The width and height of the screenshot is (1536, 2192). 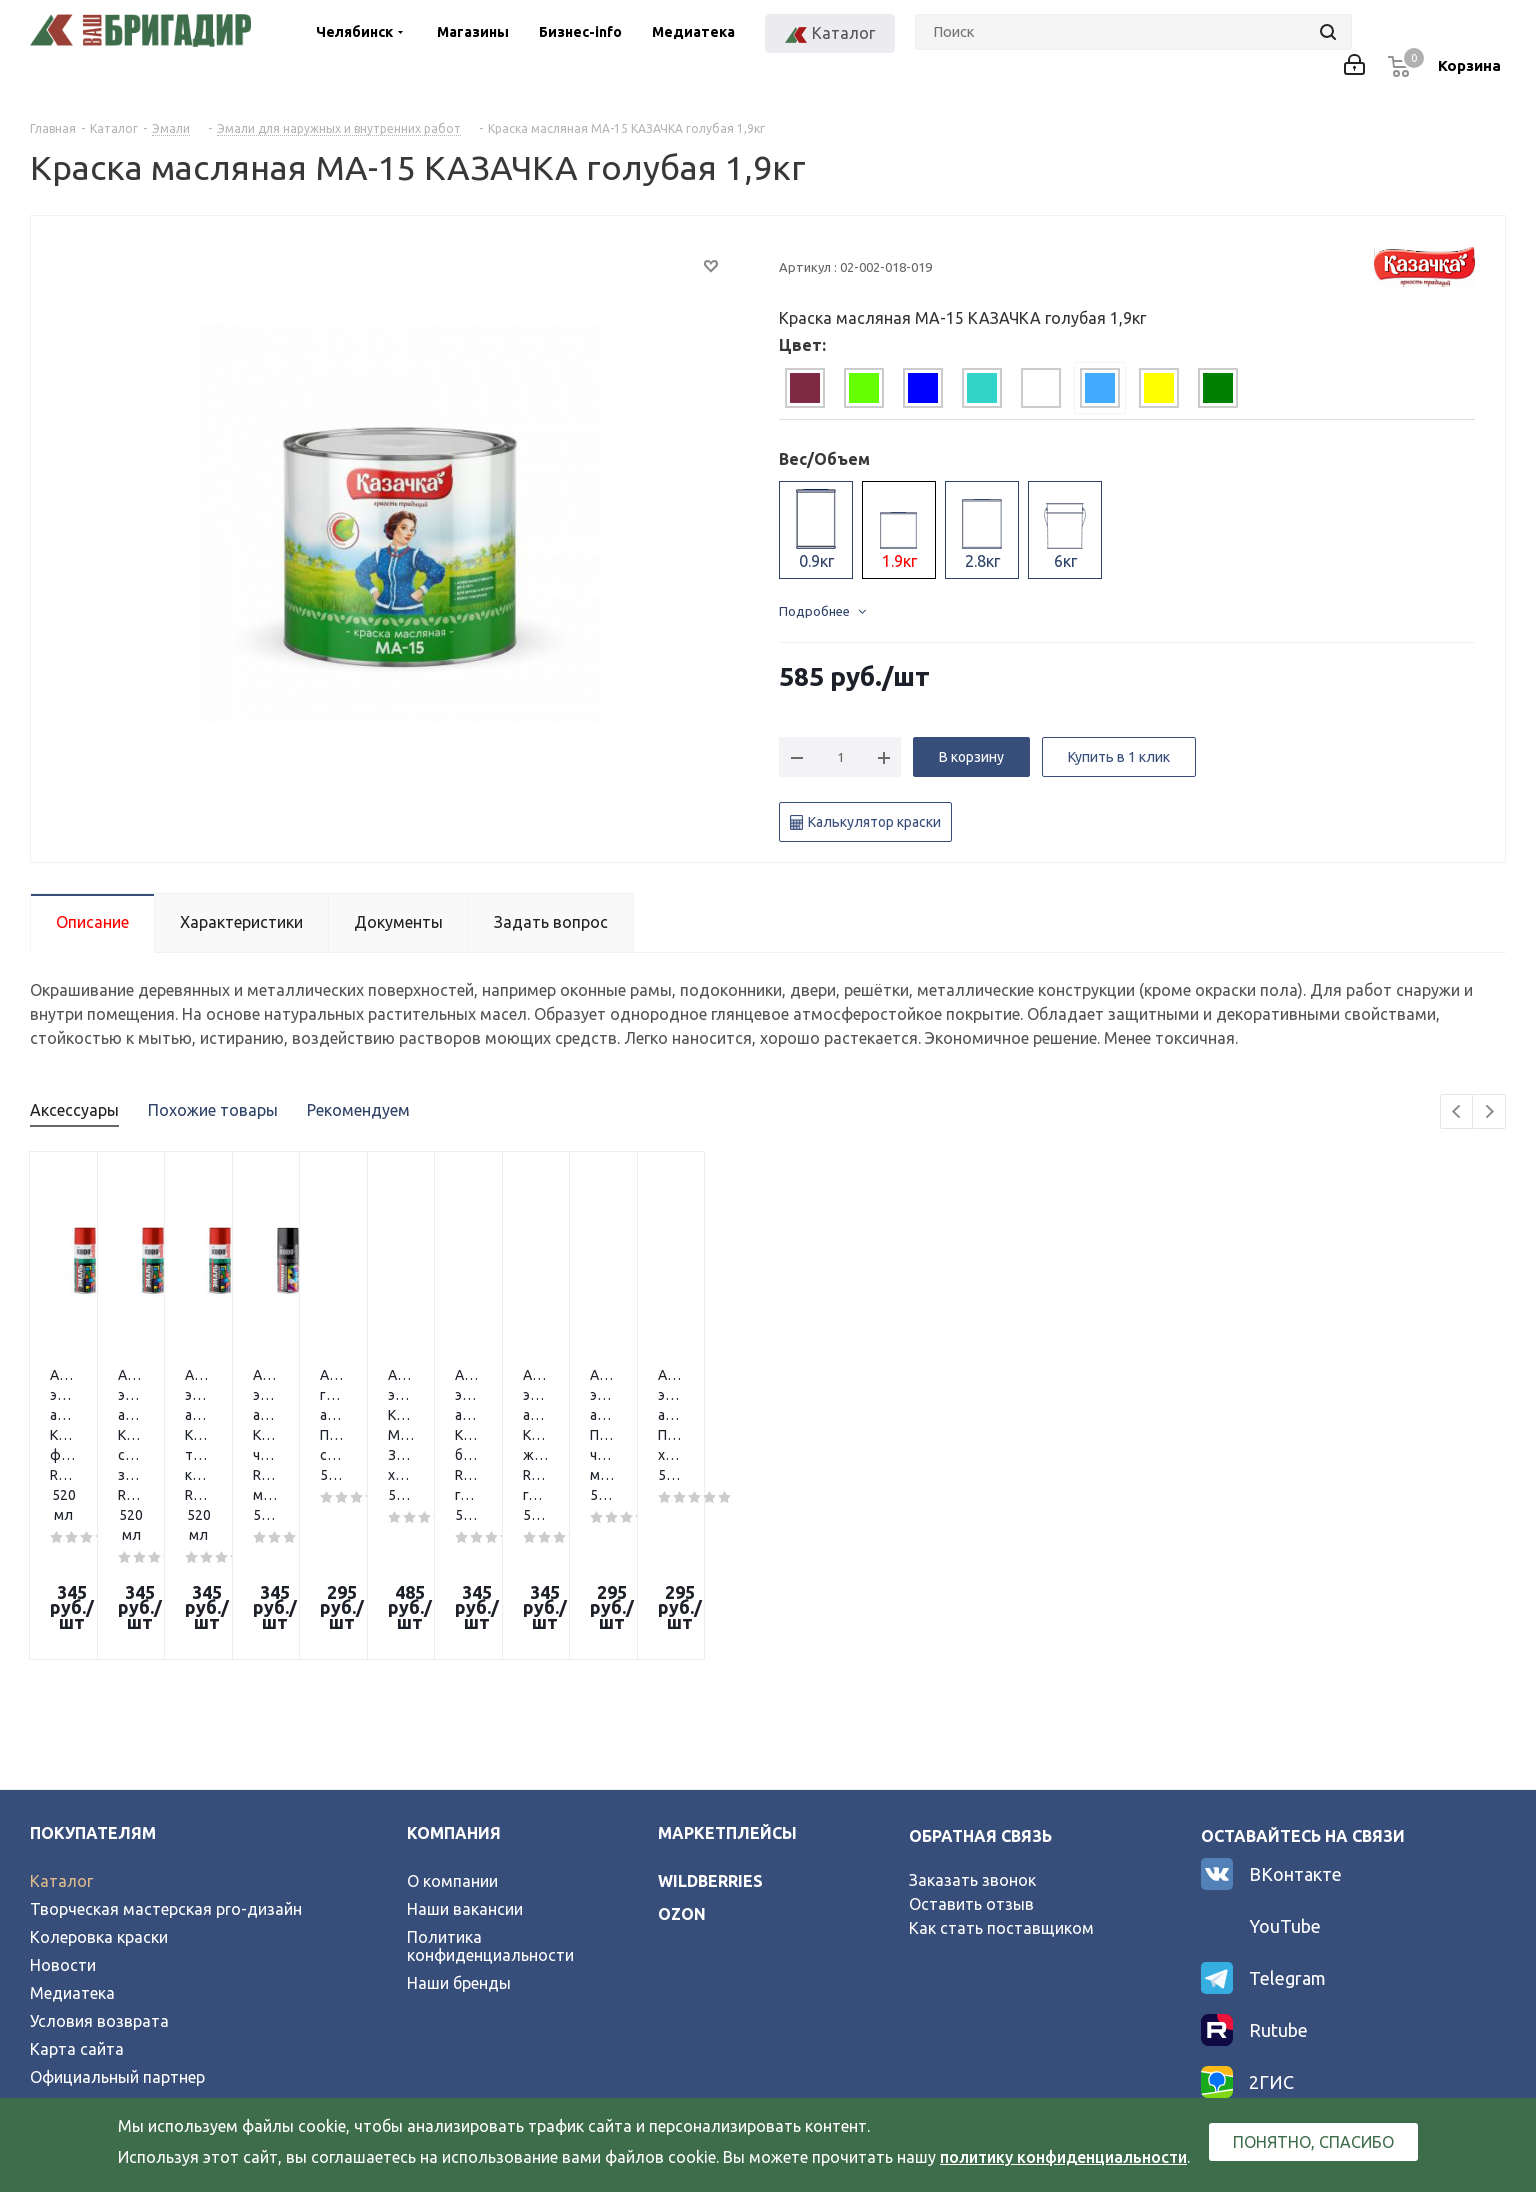 What do you see at coordinates (710, 1711) in the screenshot?
I see `wildberries` at bounding box center [710, 1711].